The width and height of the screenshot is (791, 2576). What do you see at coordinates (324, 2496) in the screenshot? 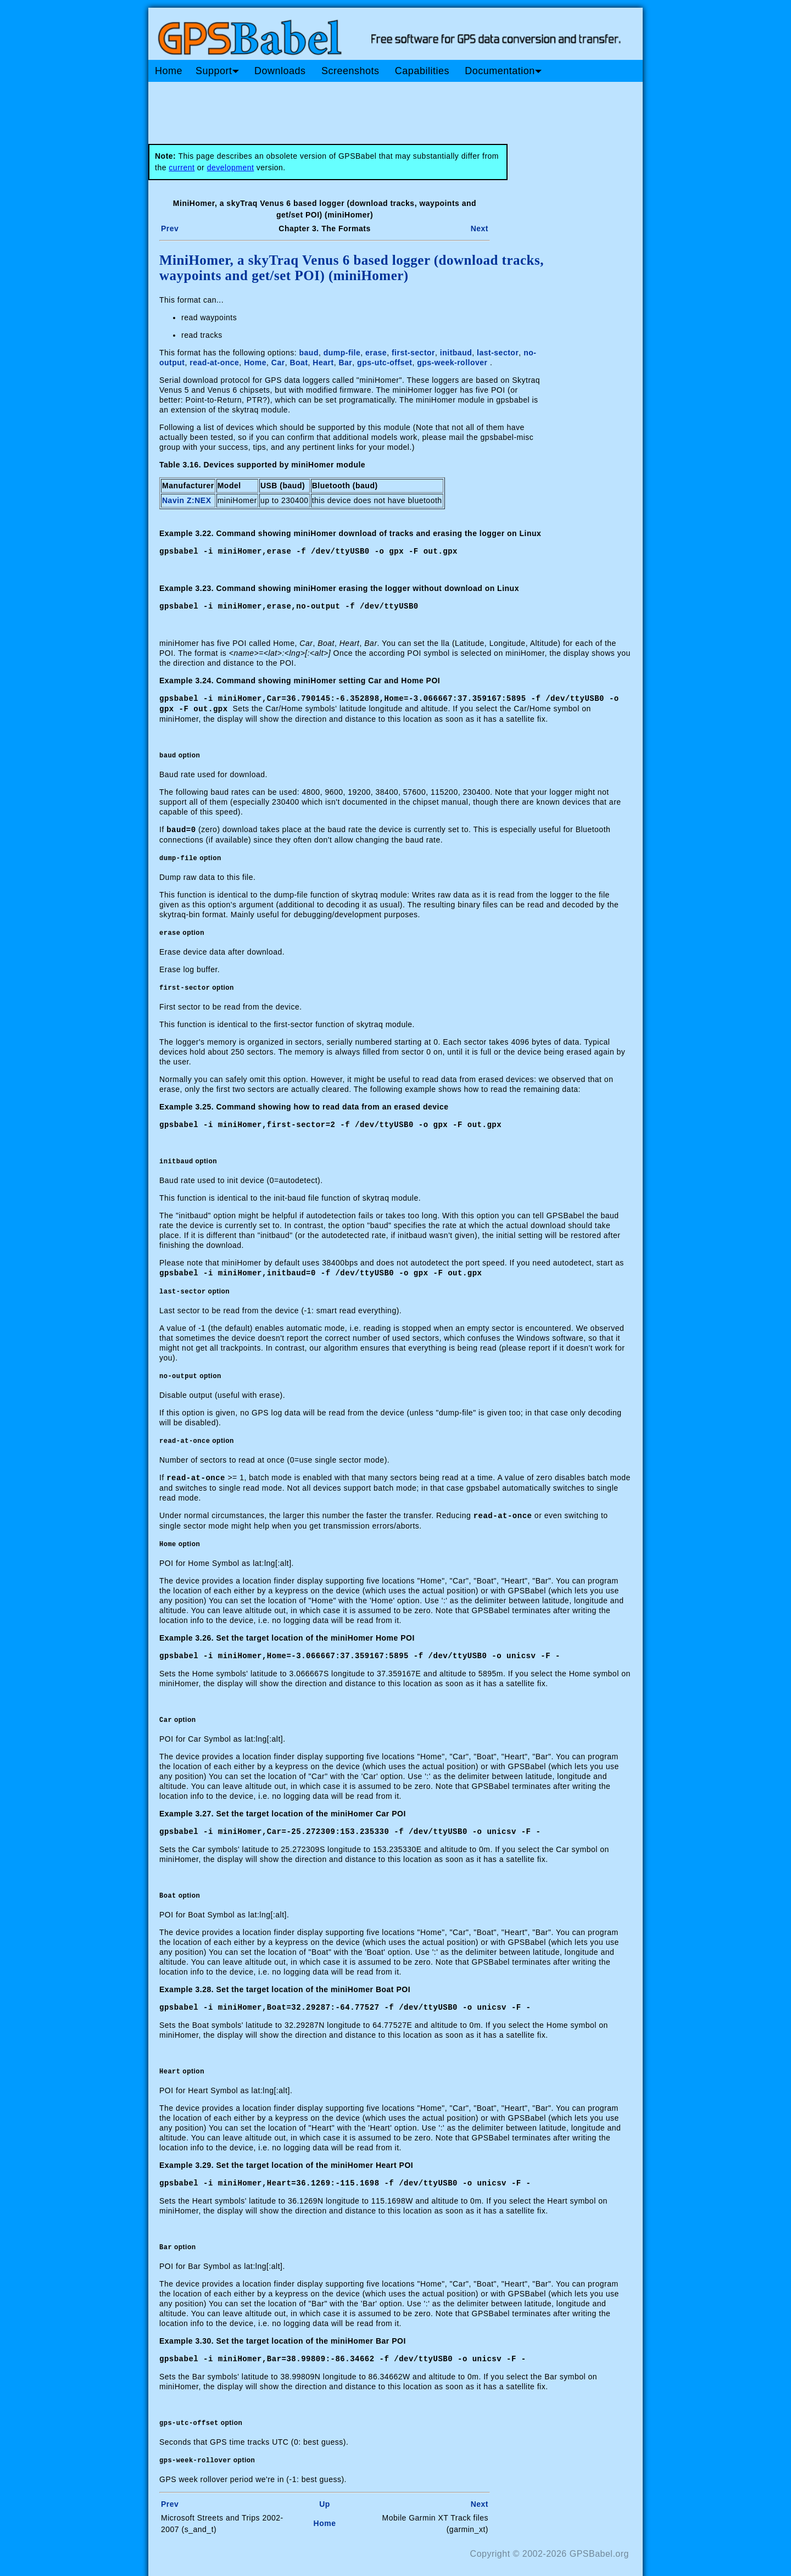
I see `Up` at bounding box center [324, 2496].